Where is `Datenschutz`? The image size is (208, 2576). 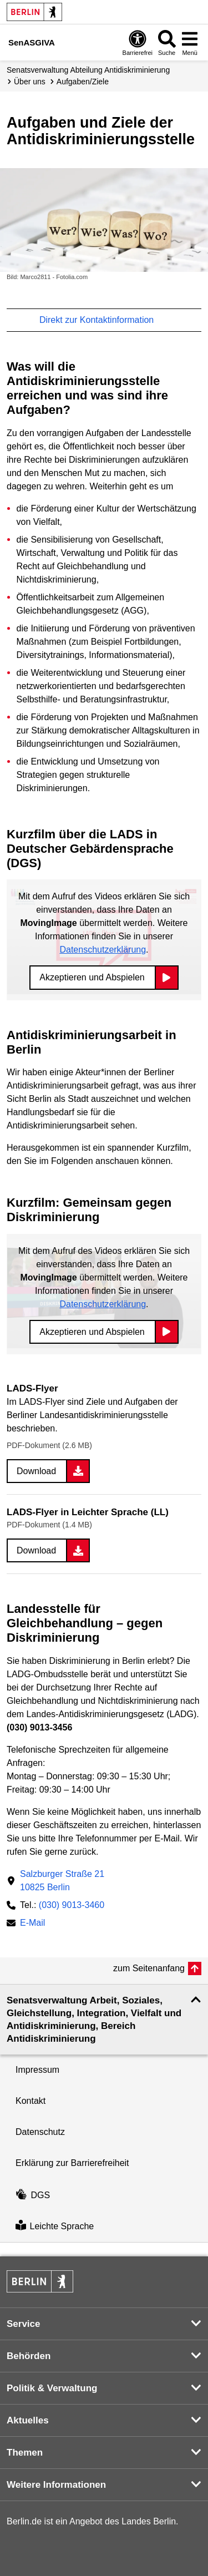
Datenschutz is located at coordinates (40, 2132).